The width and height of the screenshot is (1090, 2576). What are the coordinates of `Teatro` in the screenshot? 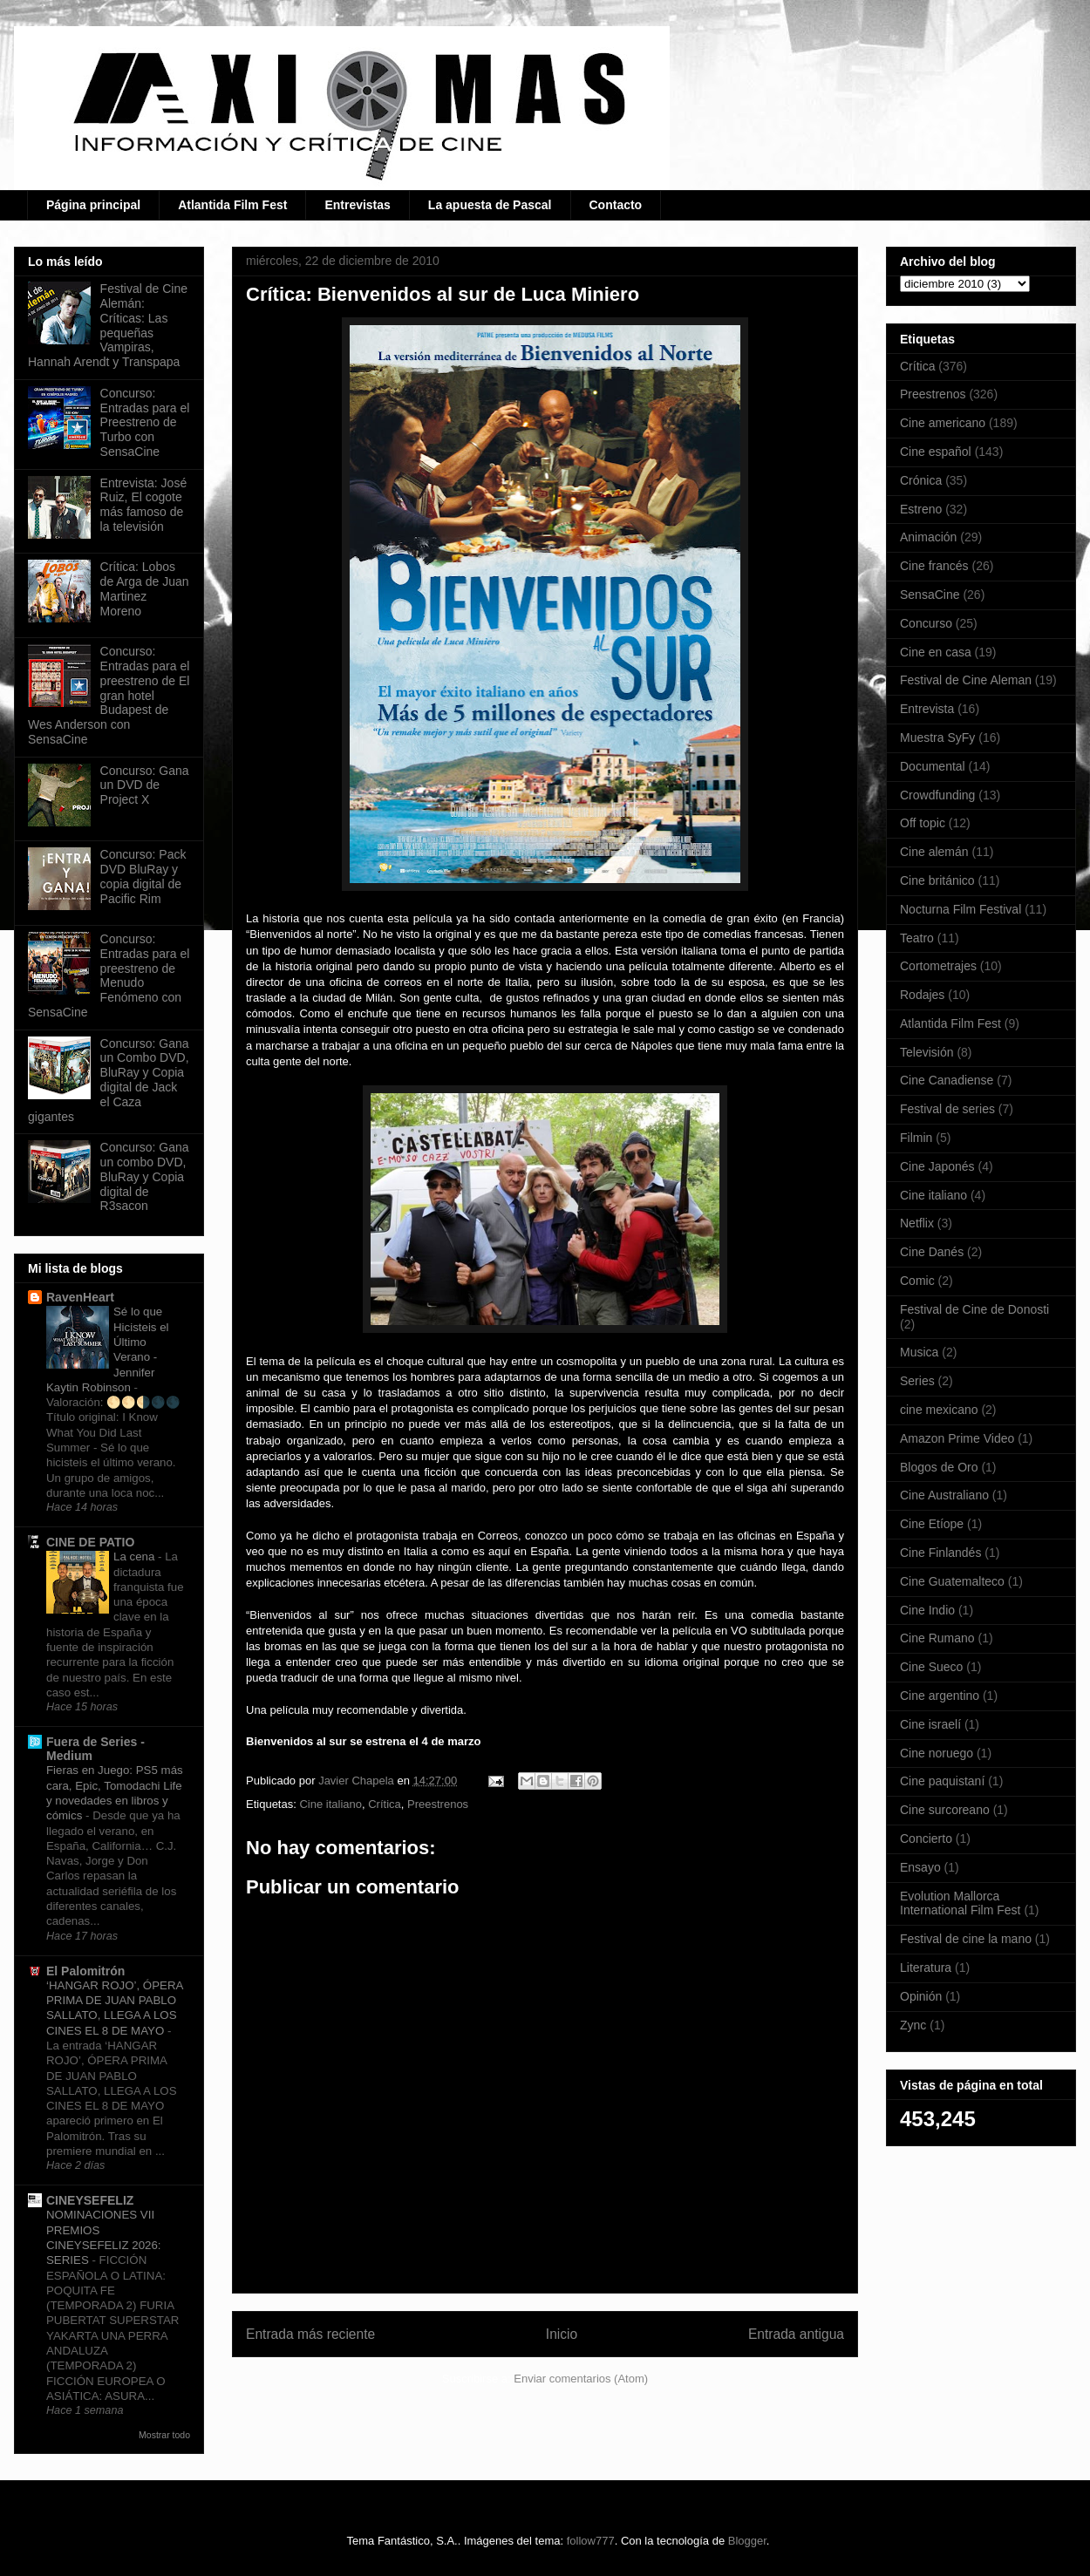 It's located at (917, 938).